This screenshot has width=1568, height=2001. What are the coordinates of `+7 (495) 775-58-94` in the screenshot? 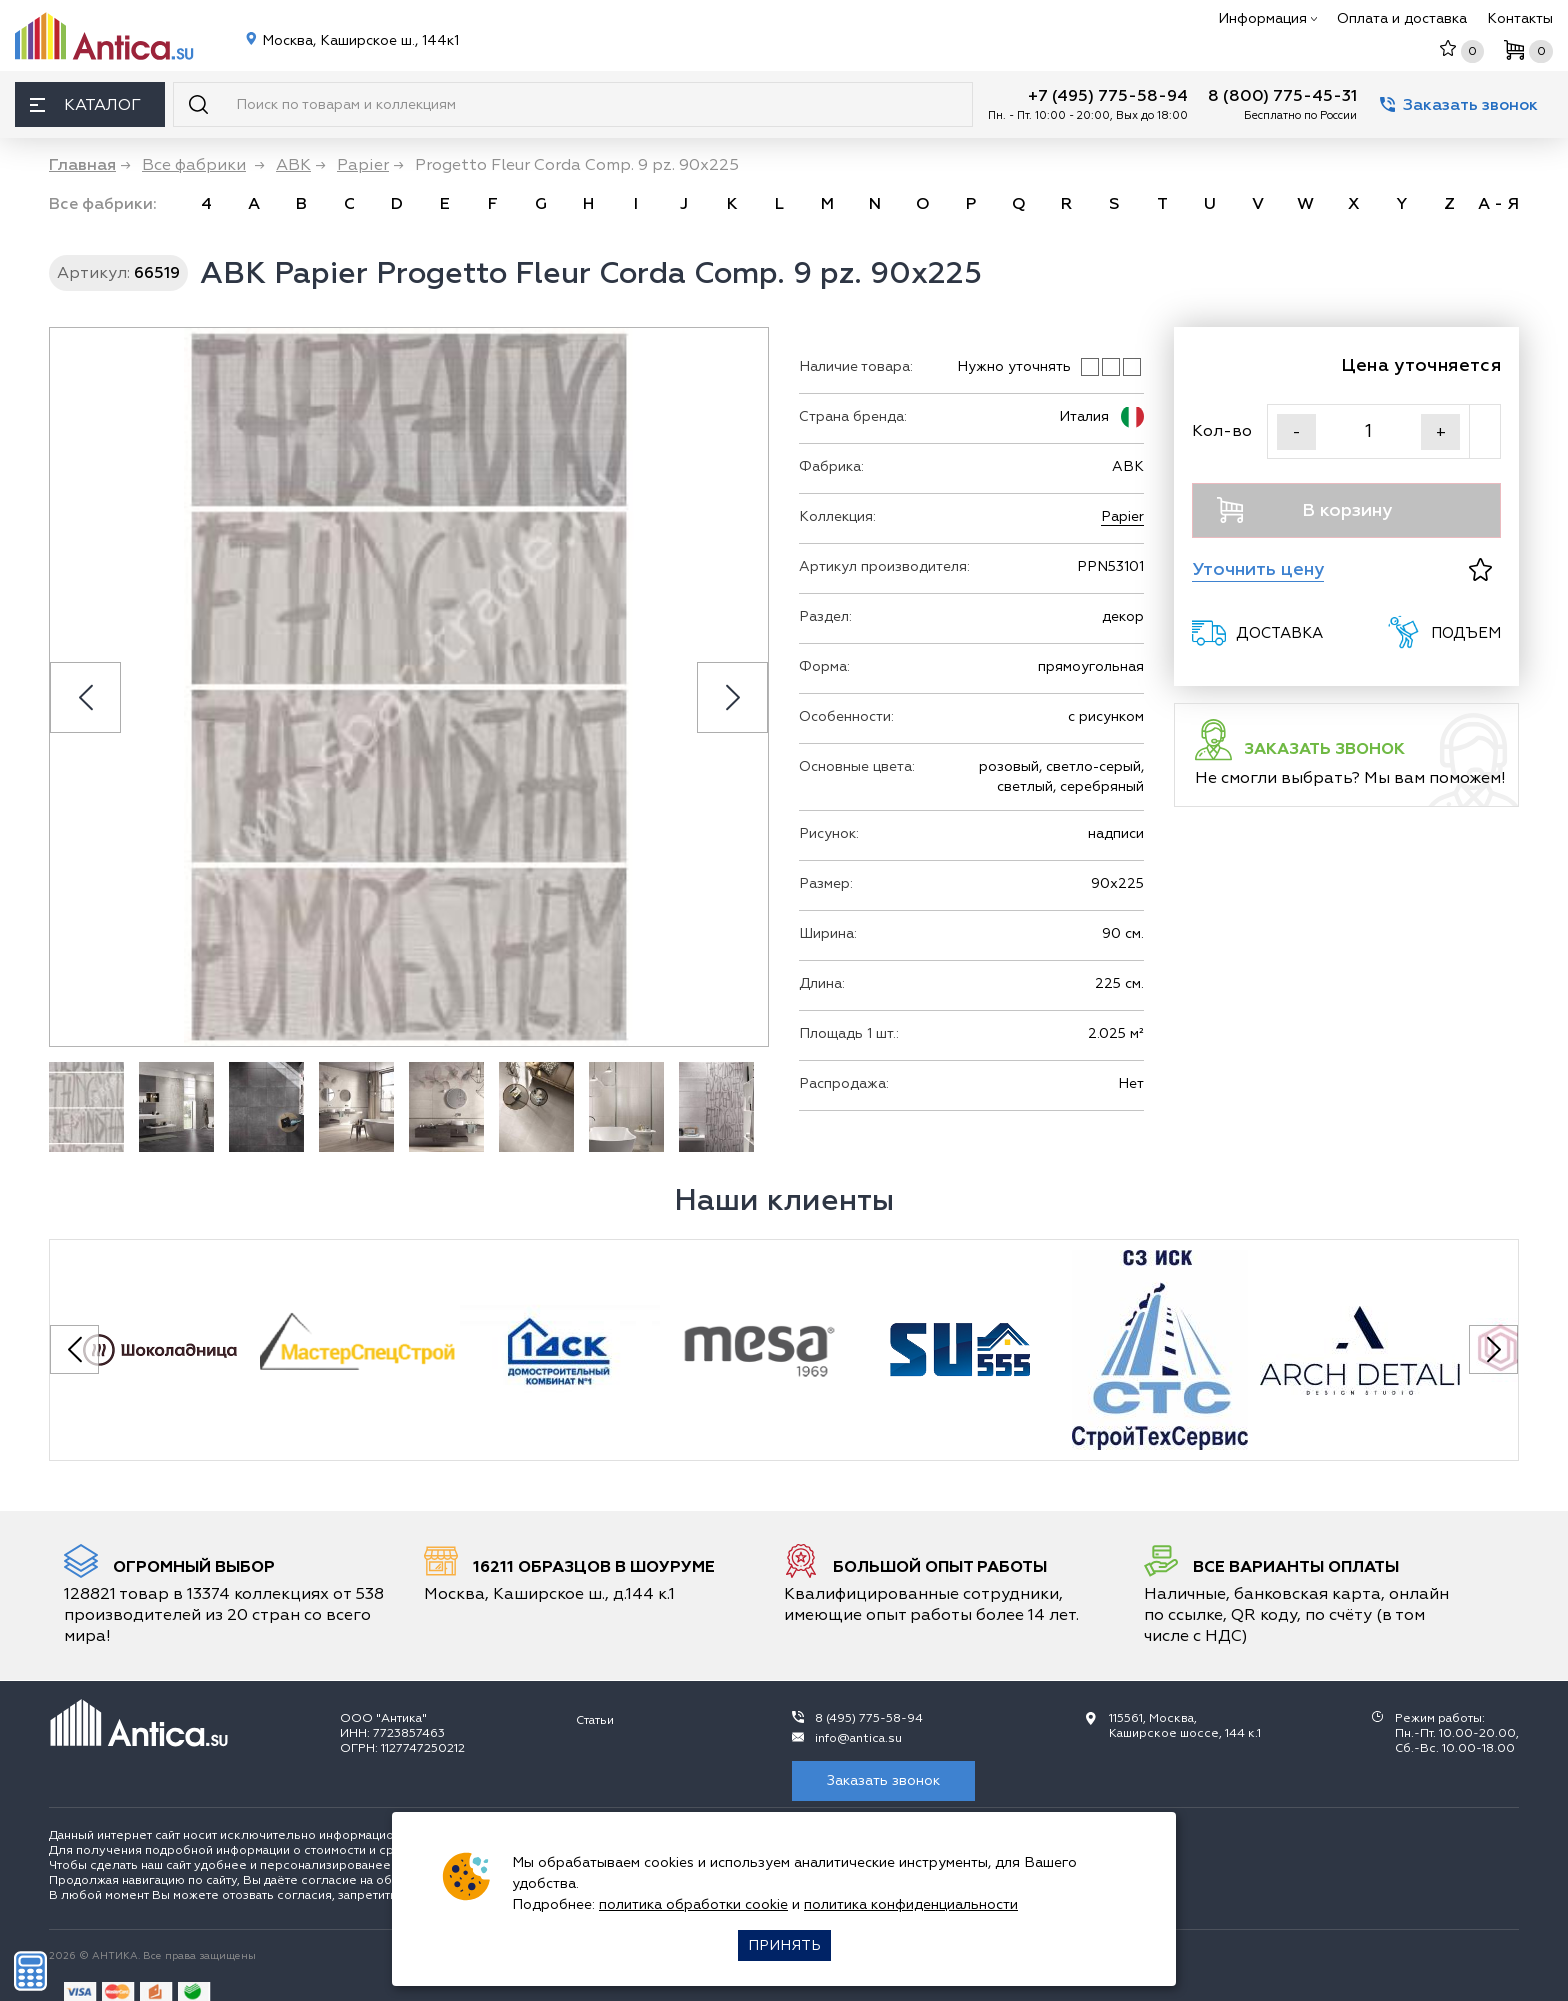 It's located at (1108, 96).